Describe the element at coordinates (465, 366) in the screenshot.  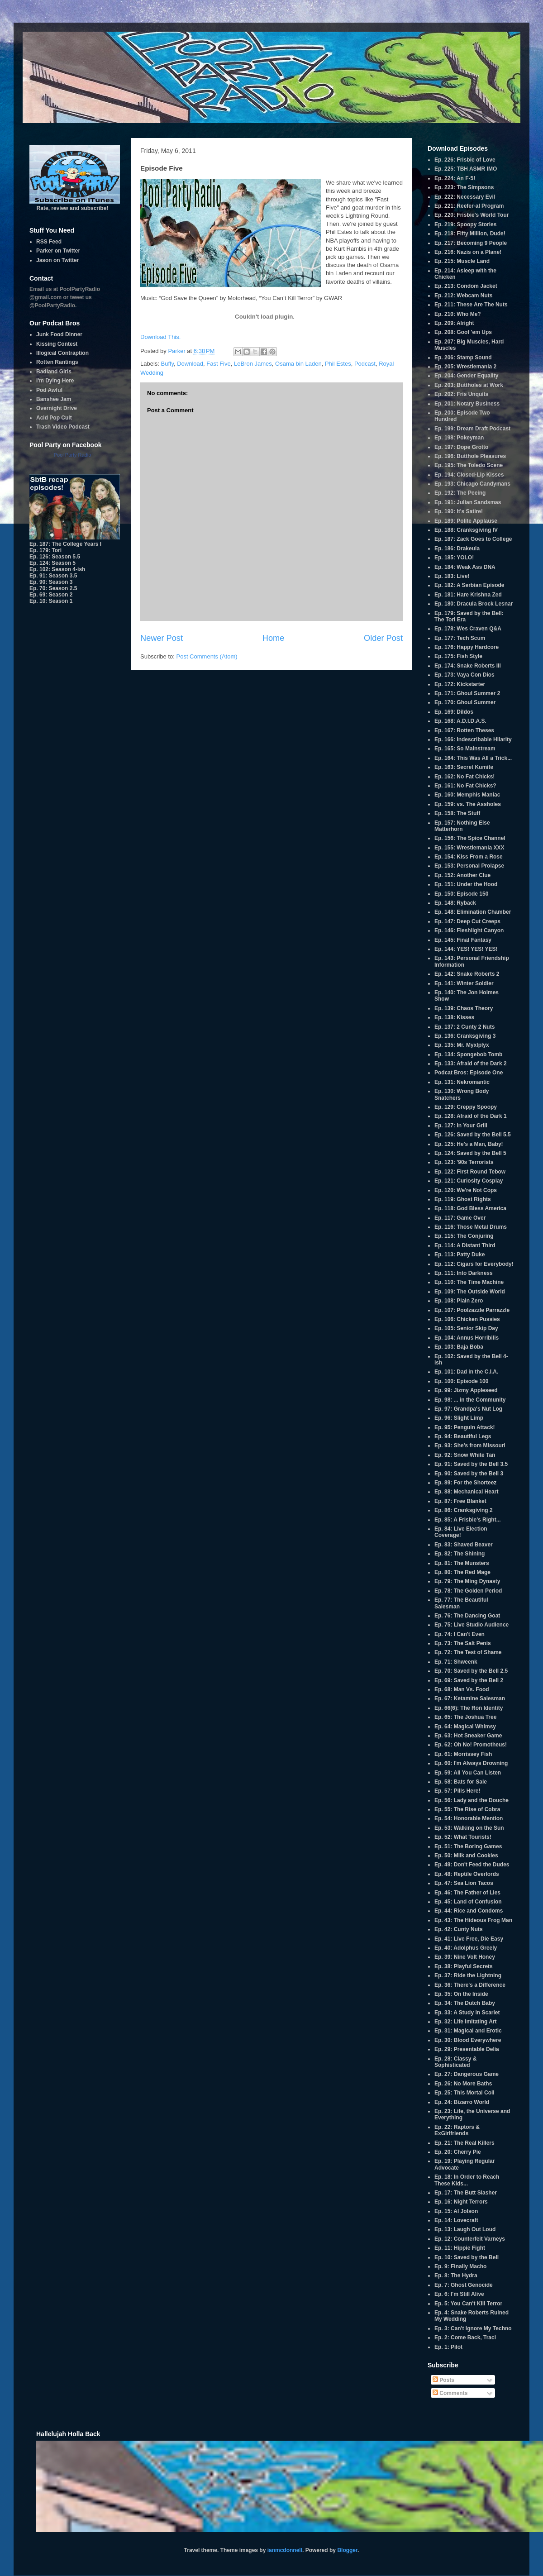
I see `Ep. 205: Wrestlemania 2` at that location.